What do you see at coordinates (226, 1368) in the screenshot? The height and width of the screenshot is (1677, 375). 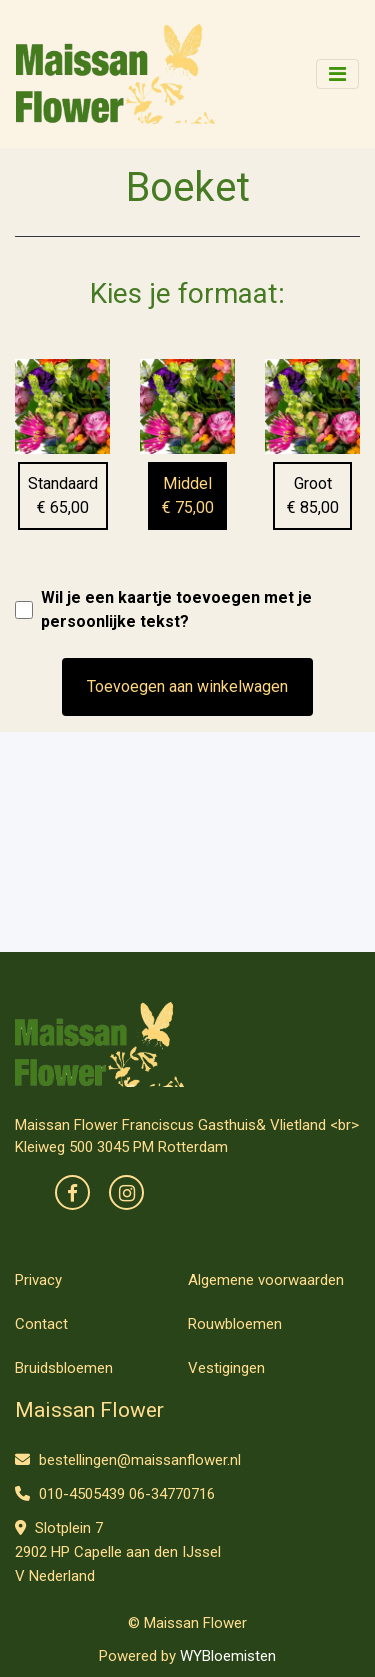 I see `Vestigingen` at bounding box center [226, 1368].